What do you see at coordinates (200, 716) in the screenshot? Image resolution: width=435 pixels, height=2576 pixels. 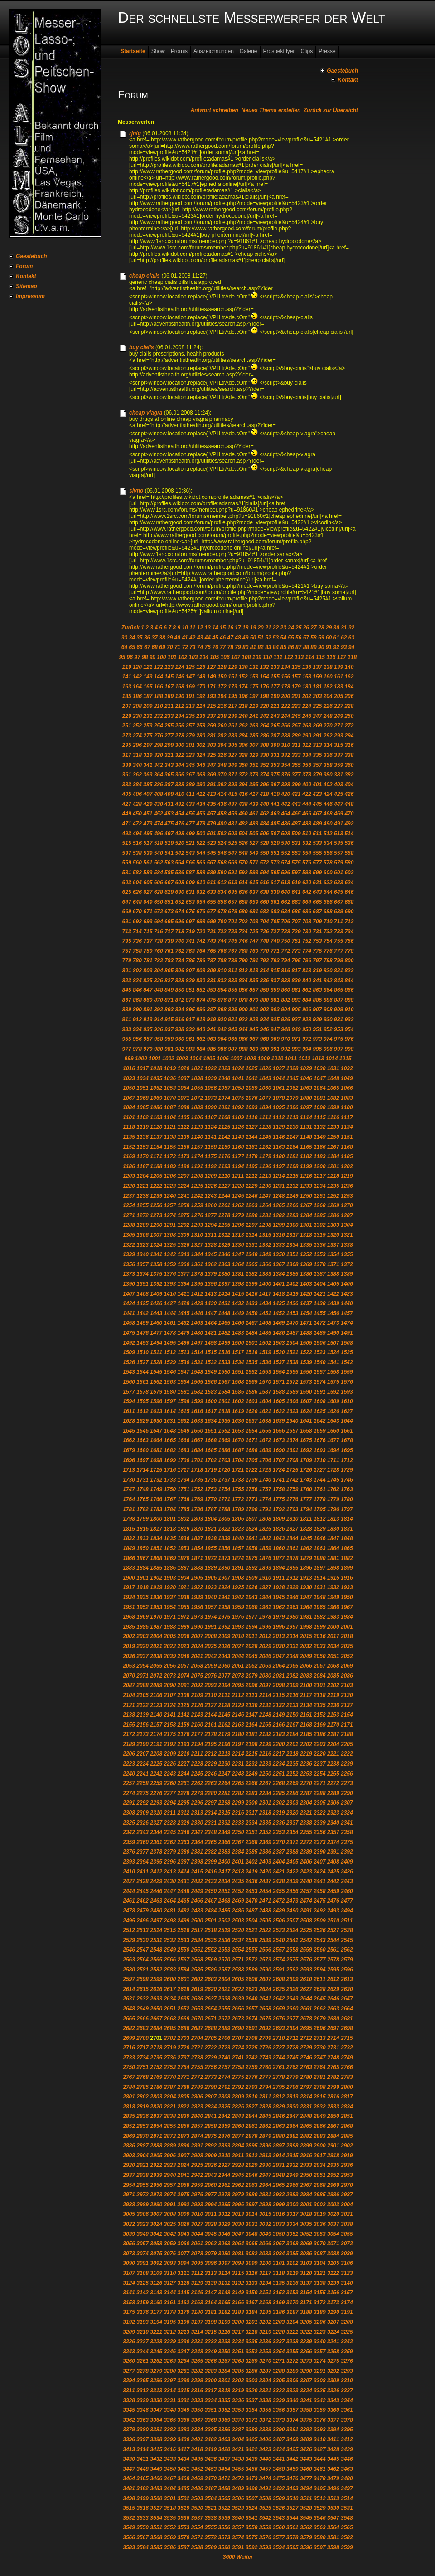 I see `236` at bounding box center [200, 716].